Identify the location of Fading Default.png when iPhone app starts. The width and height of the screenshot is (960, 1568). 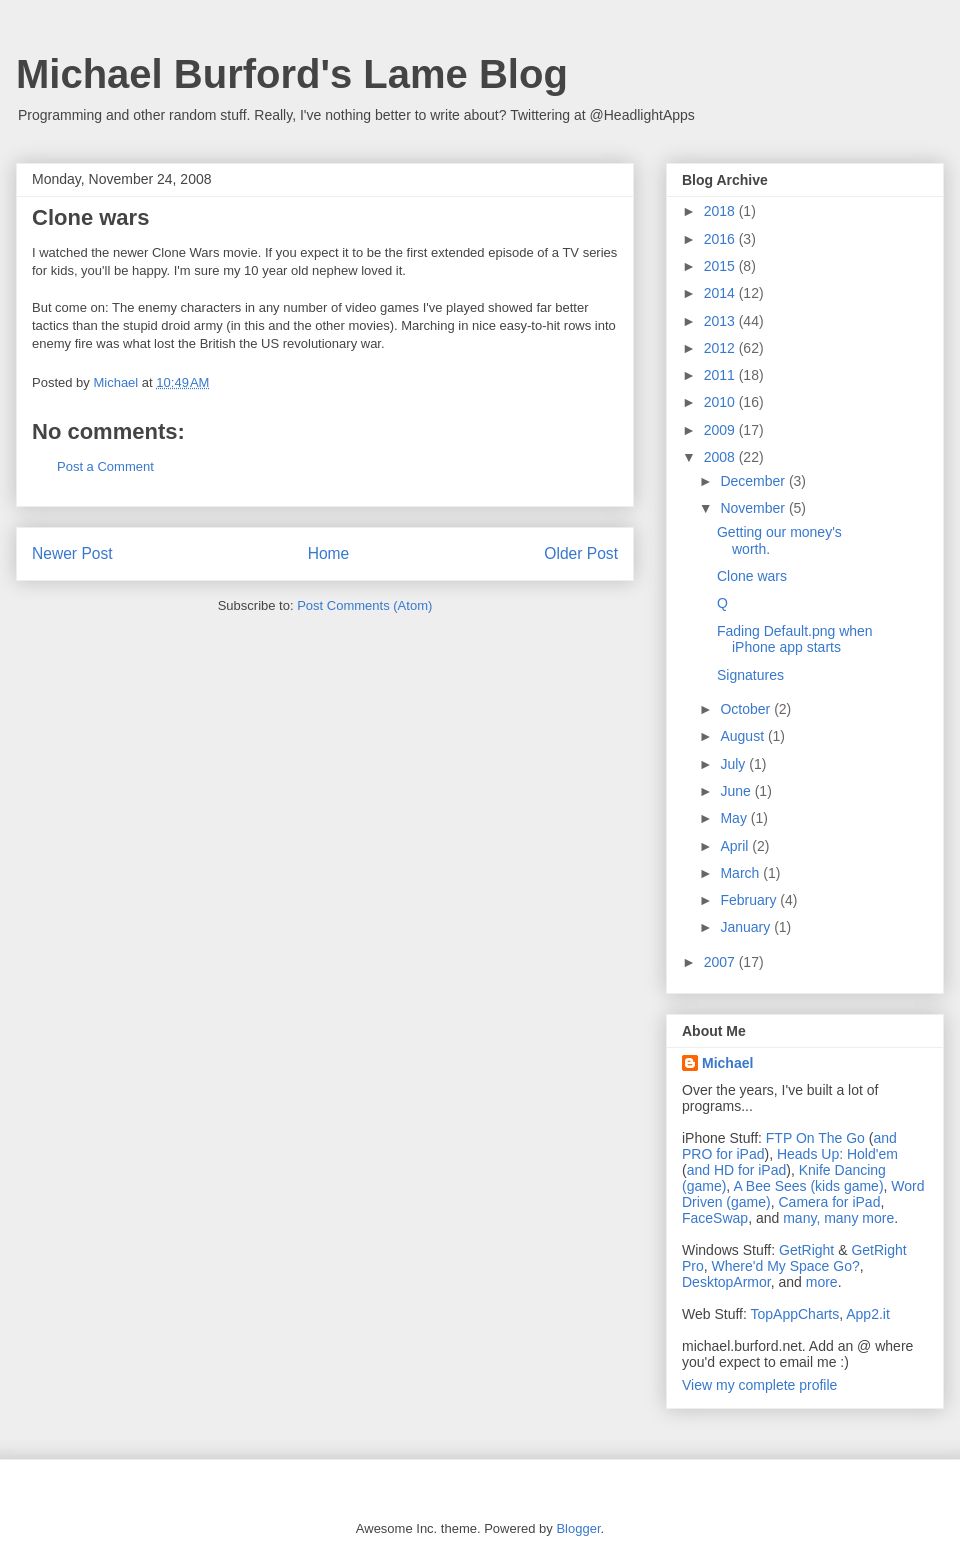
(795, 639).